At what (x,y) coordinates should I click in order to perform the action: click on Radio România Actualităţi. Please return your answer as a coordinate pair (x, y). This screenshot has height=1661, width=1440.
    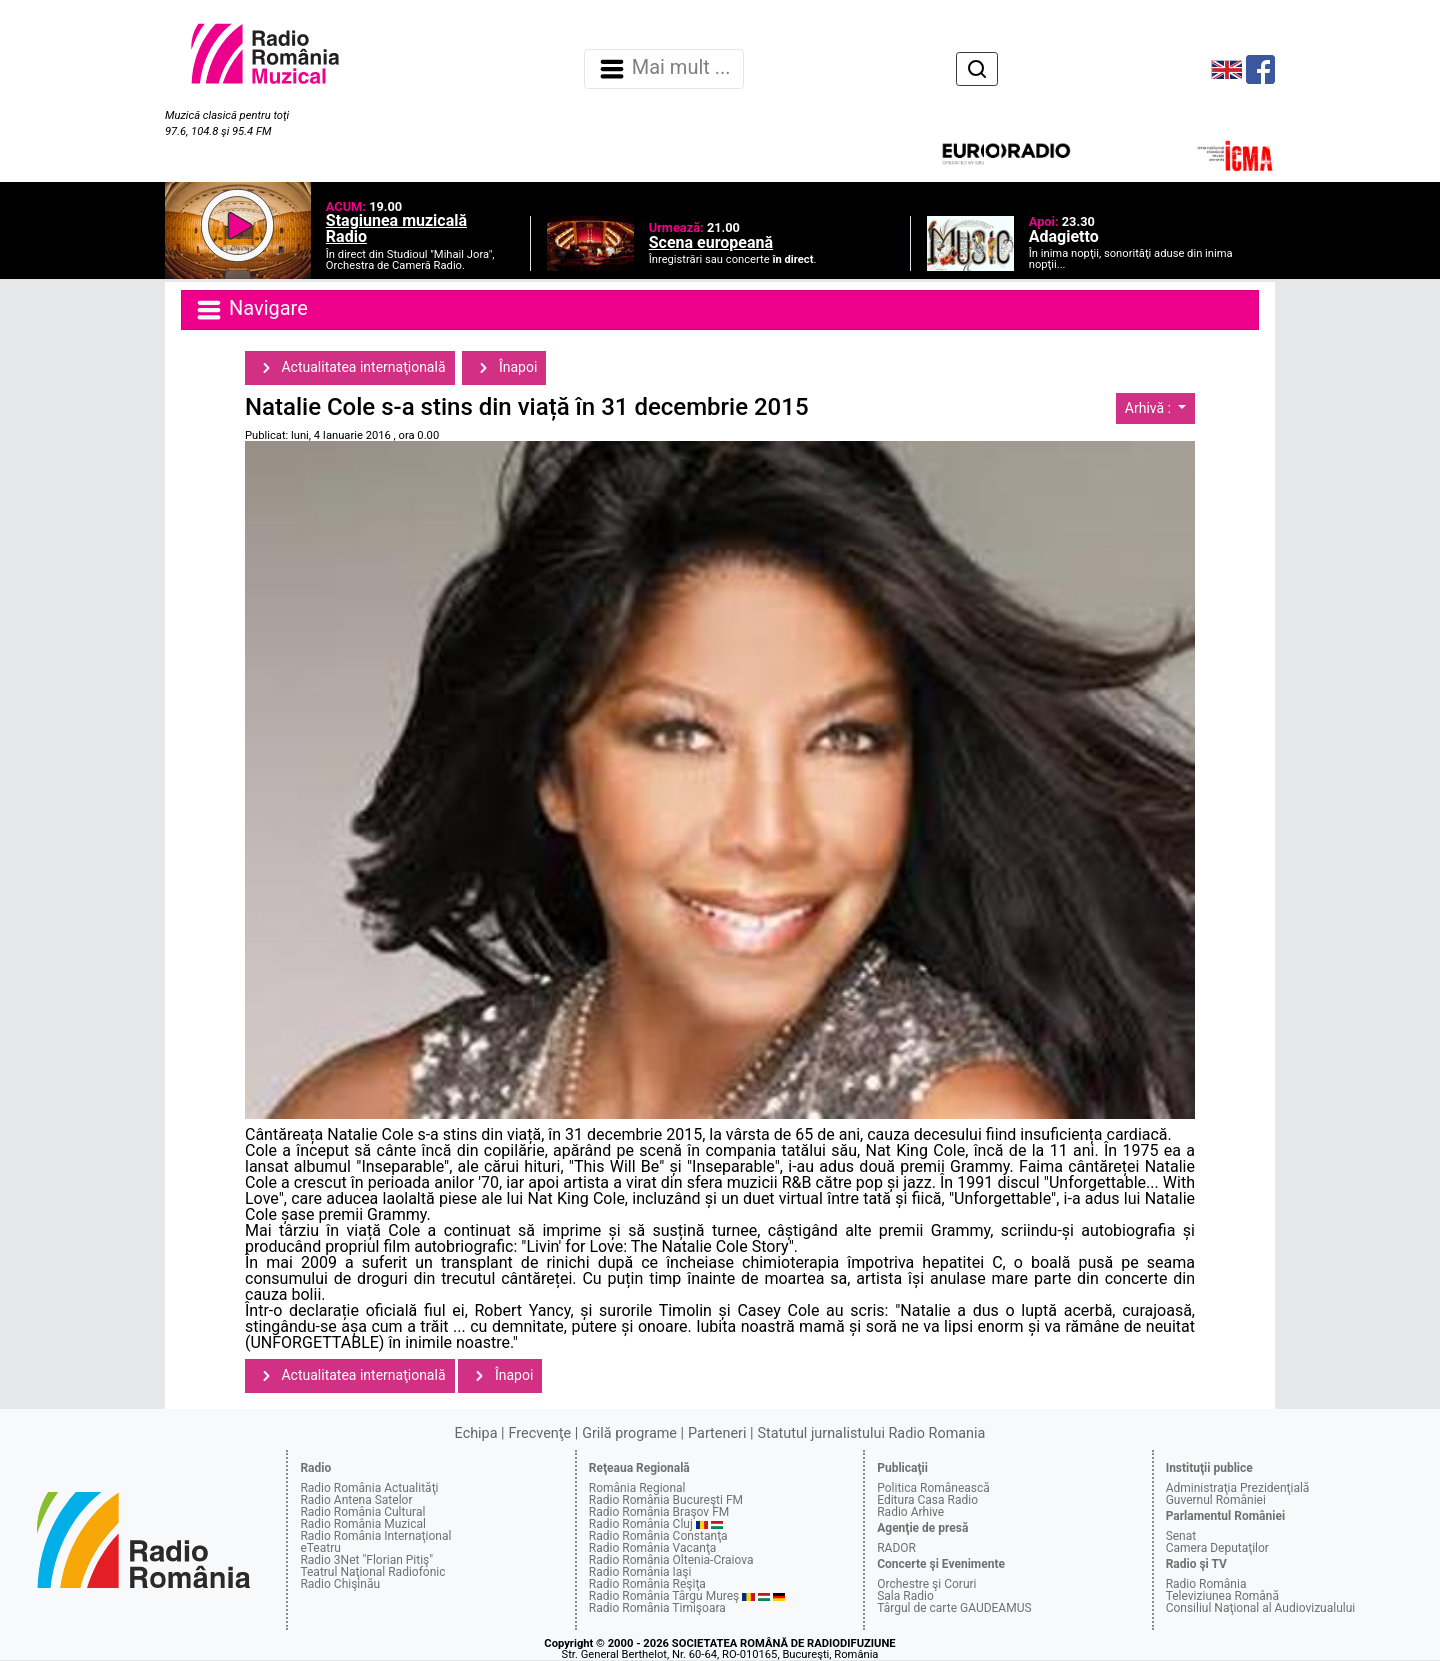
    Looking at the image, I should click on (369, 1488).